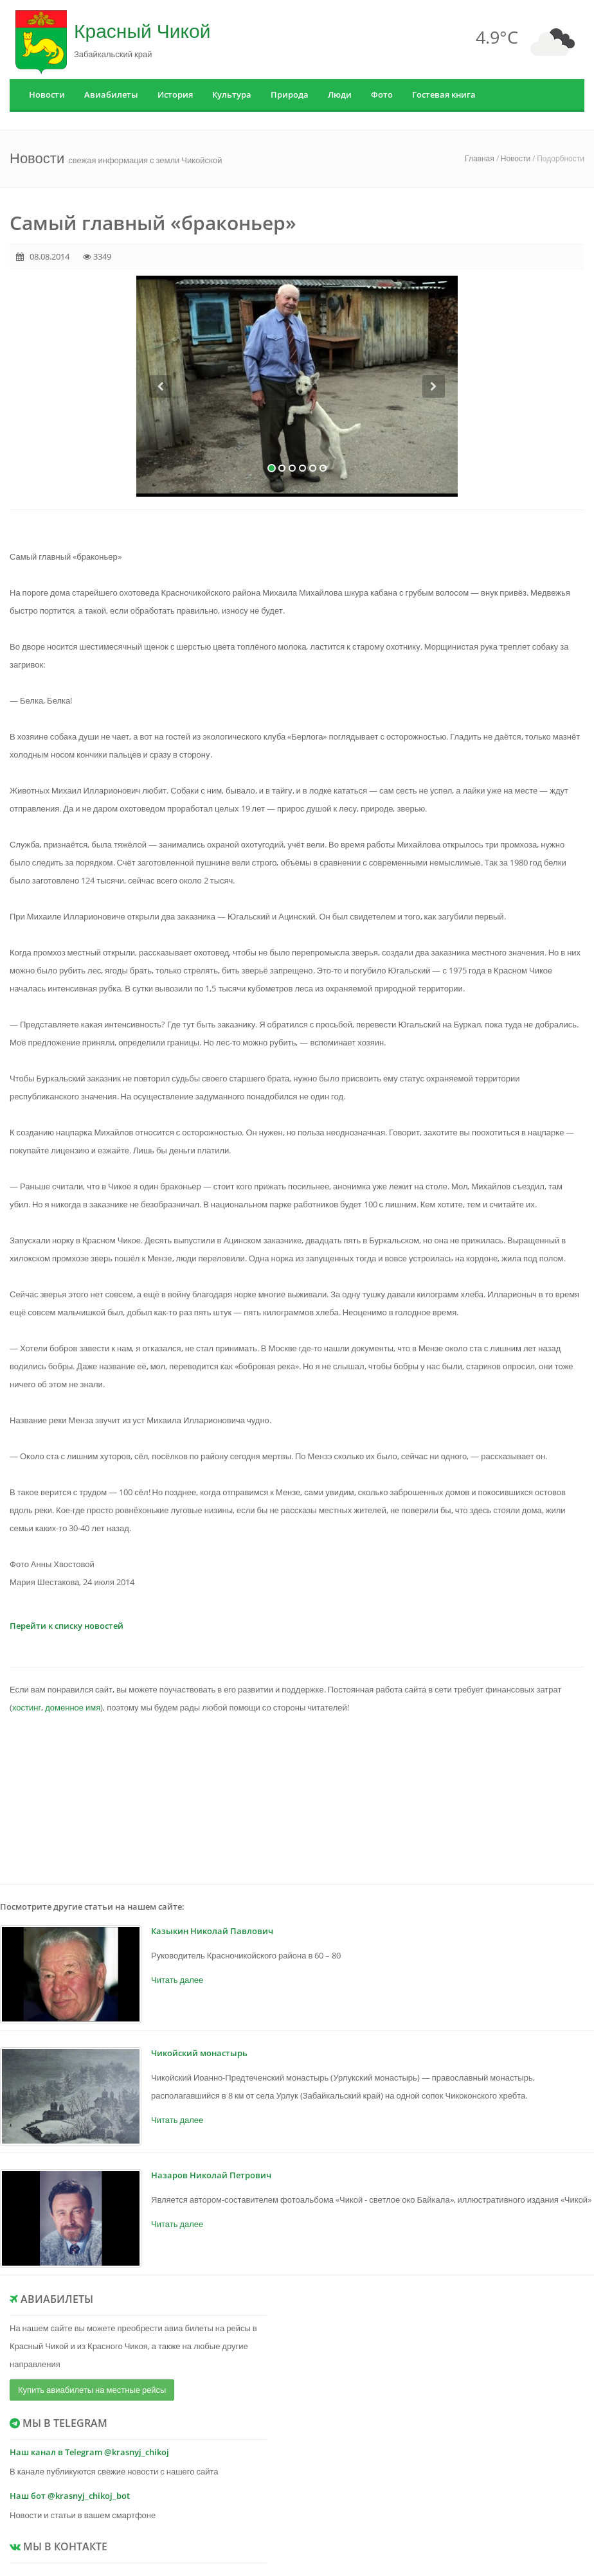 Image resolution: width=594 pixels, height=2576 pixels. What do you see at coordinates (70, 2495) in the screenshot?
I see `Наш бот @krasnyj_chikoj_bot` at bounding box center [70, 2495].